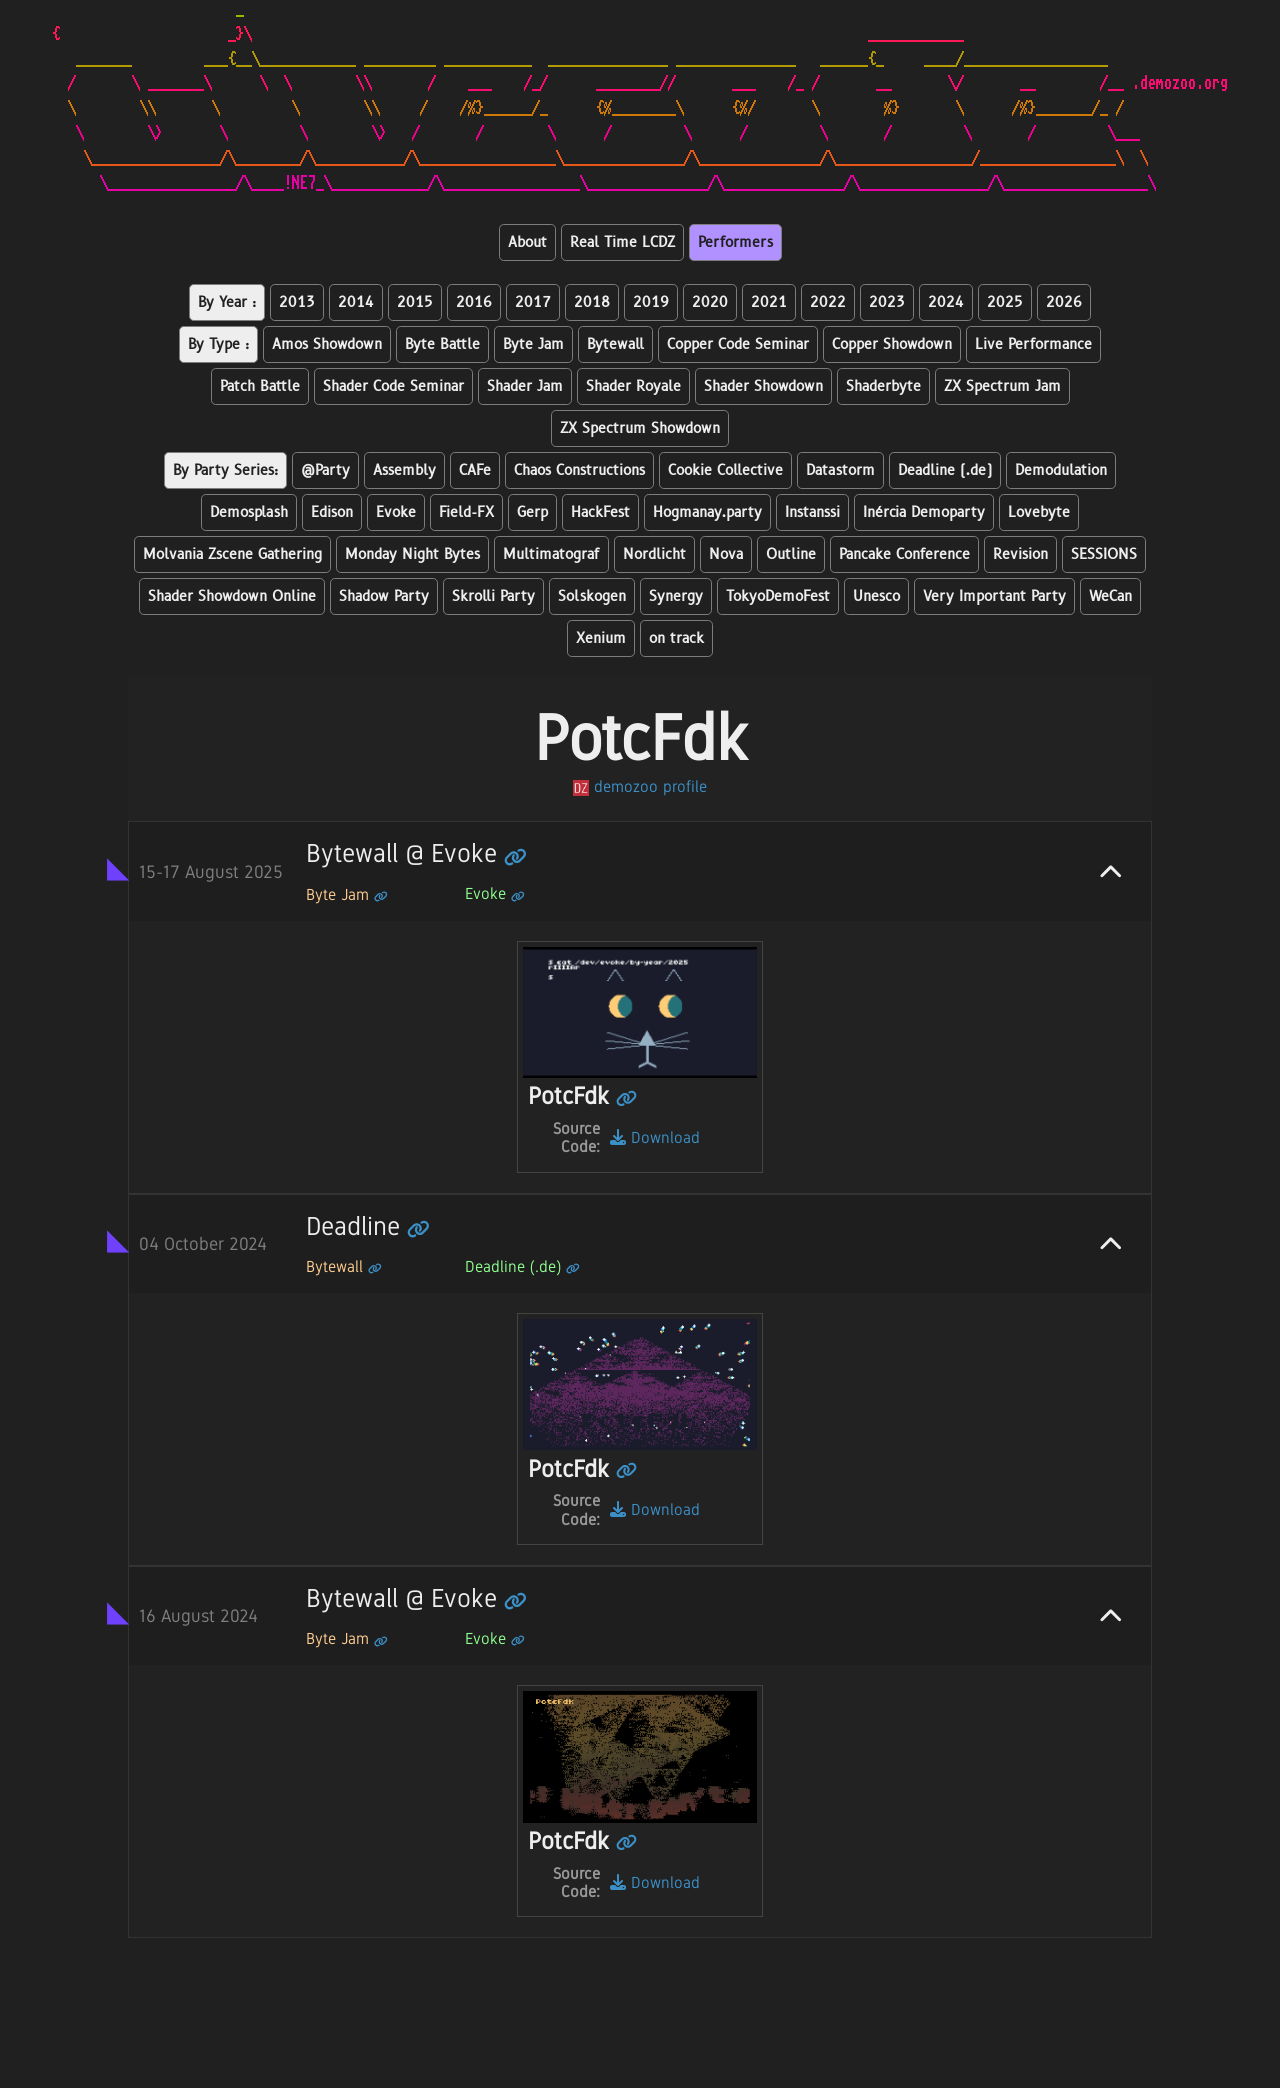 The height and width of the screenshot is (2088, 1280). What do you see at coordinates (828, 302) in the screenshot?
I see `2022` at bounding box center [828, 302].